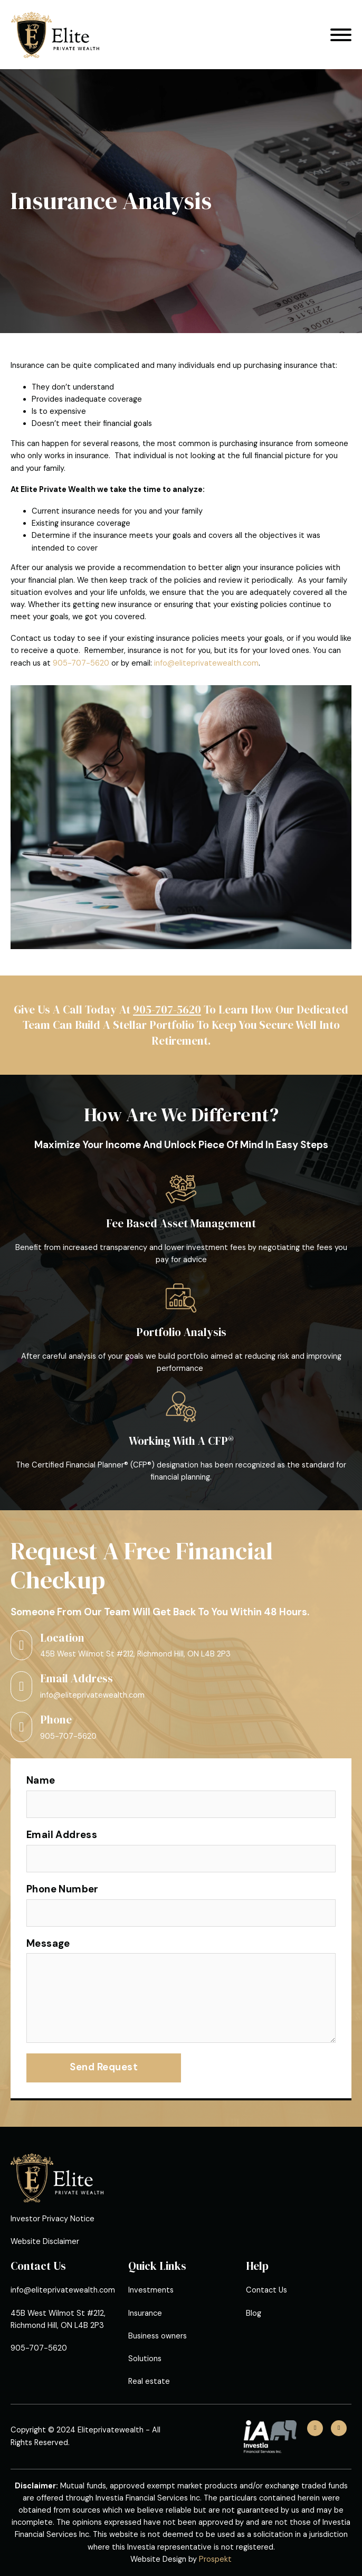 The height and width of the screenshot is (2576, 362). What do you see at coordinates (151, 2290) in the screenshot?
I see `Investments` at bounding box center [151, 2290].